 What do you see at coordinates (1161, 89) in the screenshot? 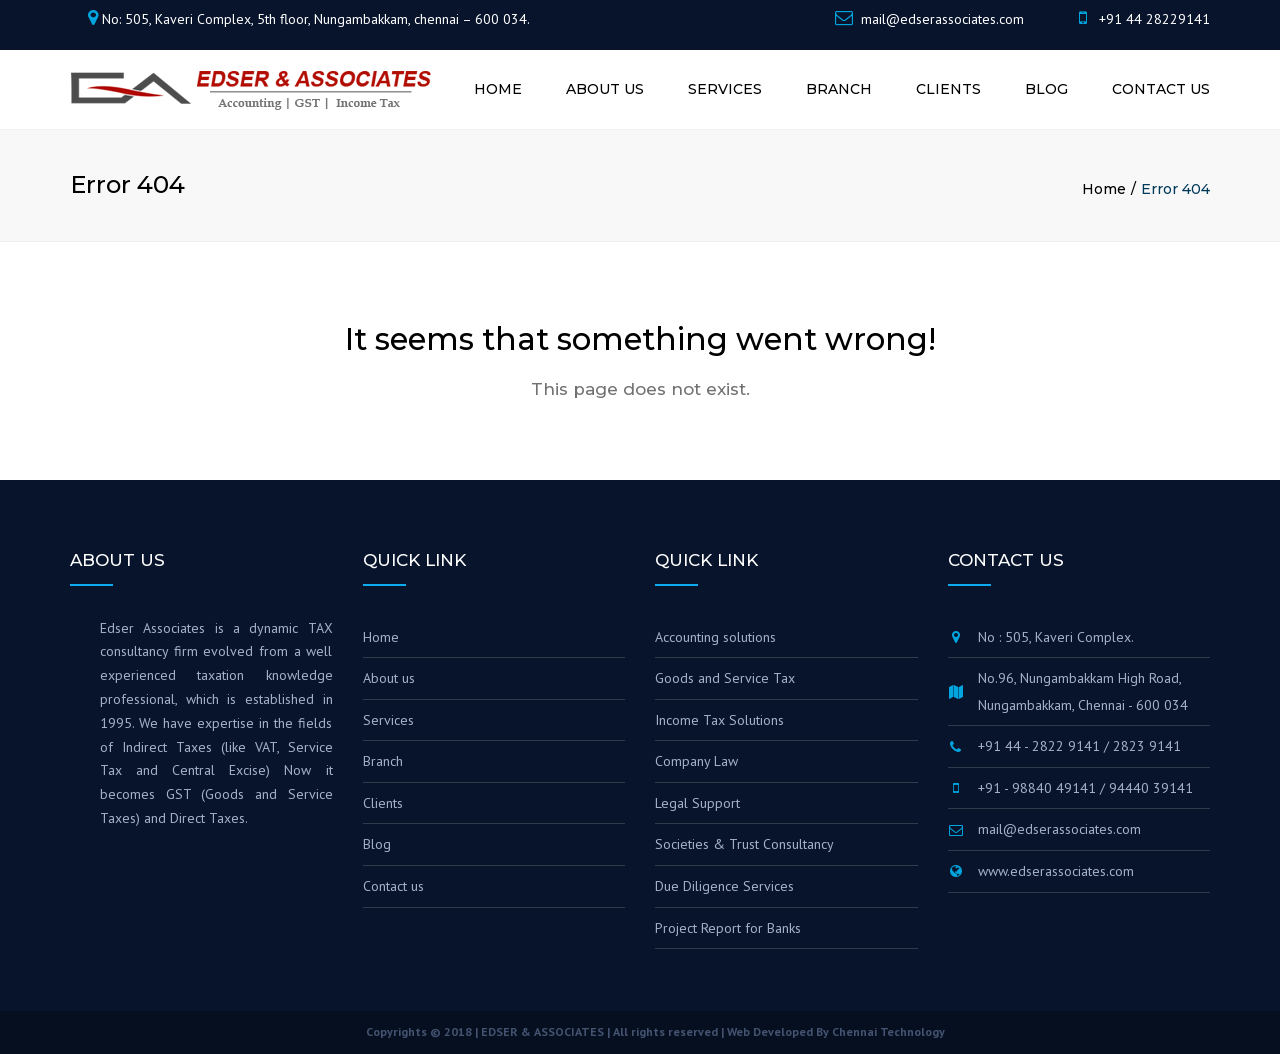
I see `Contact us` at bounding box center [1161, 89].